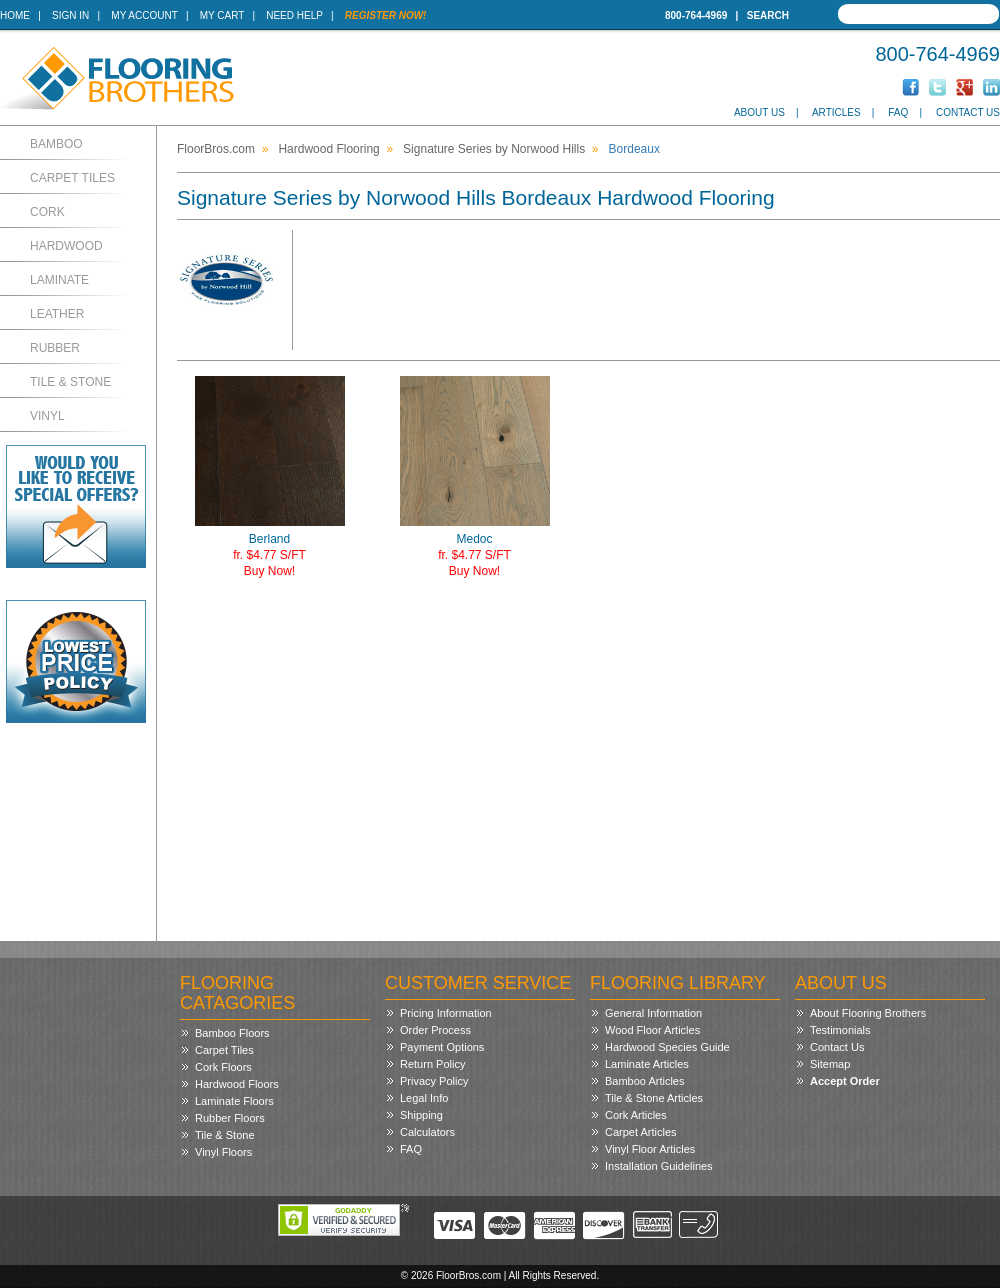 This screenshot has width=1000, height=1288. Describe the element at coordinates (654, 1098) in the screenshot. I see `Tile & Stone Articles` at that location.